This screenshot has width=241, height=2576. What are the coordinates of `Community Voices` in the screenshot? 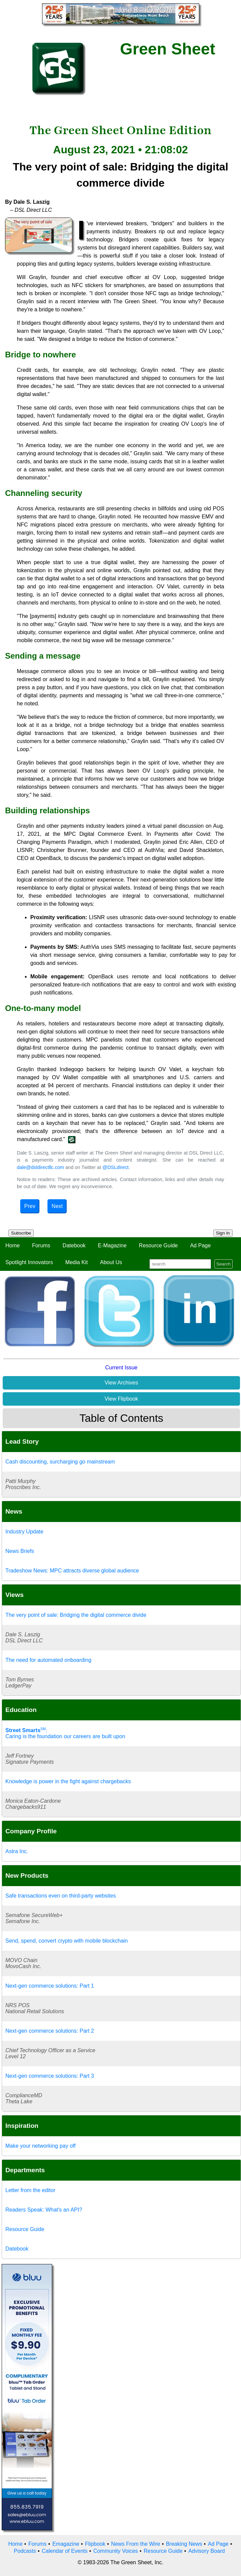 It's located at (115, 2551).